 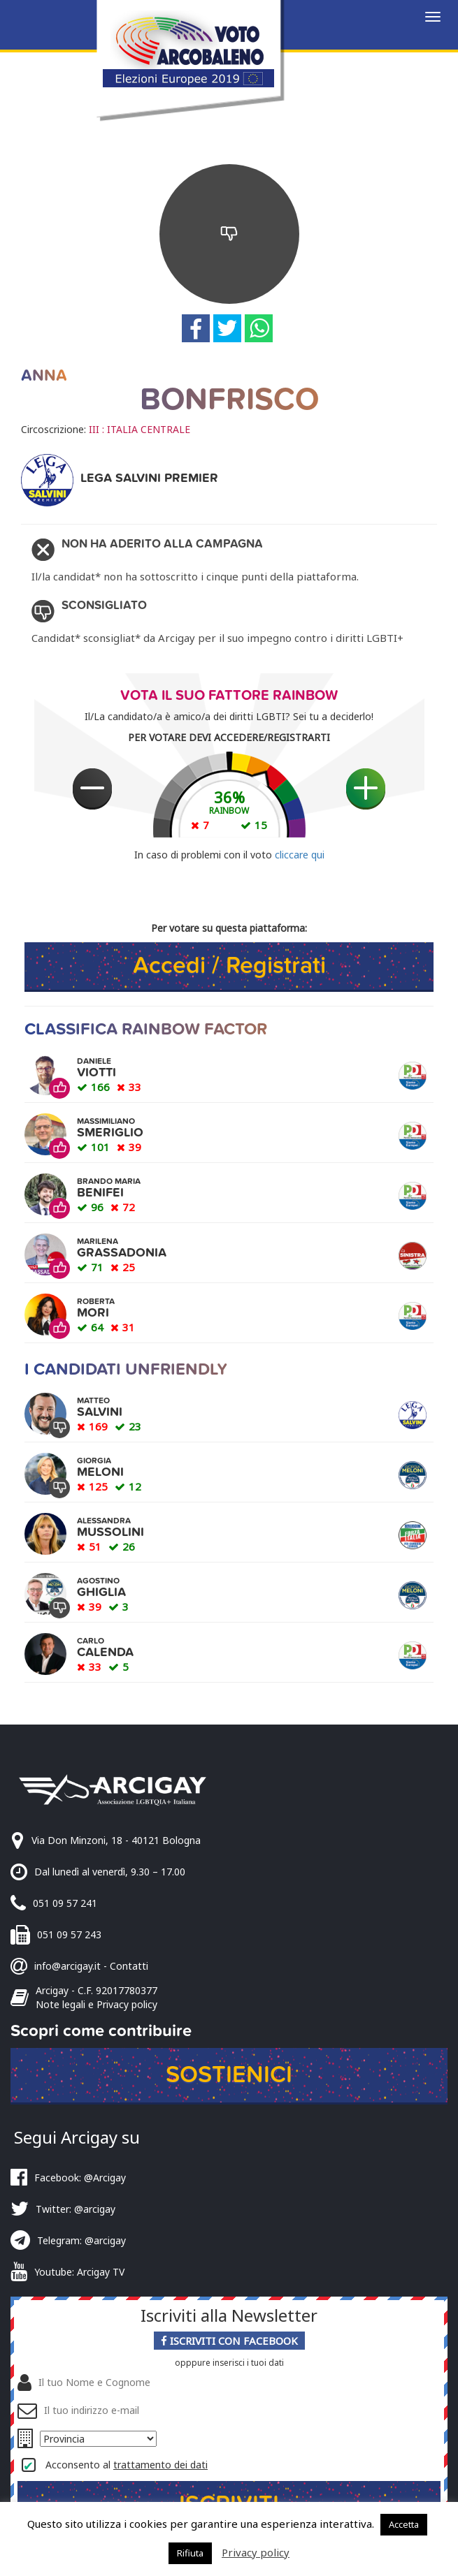 I want to click on Iscriviti con Facebook, so click(x=229, y=2341).